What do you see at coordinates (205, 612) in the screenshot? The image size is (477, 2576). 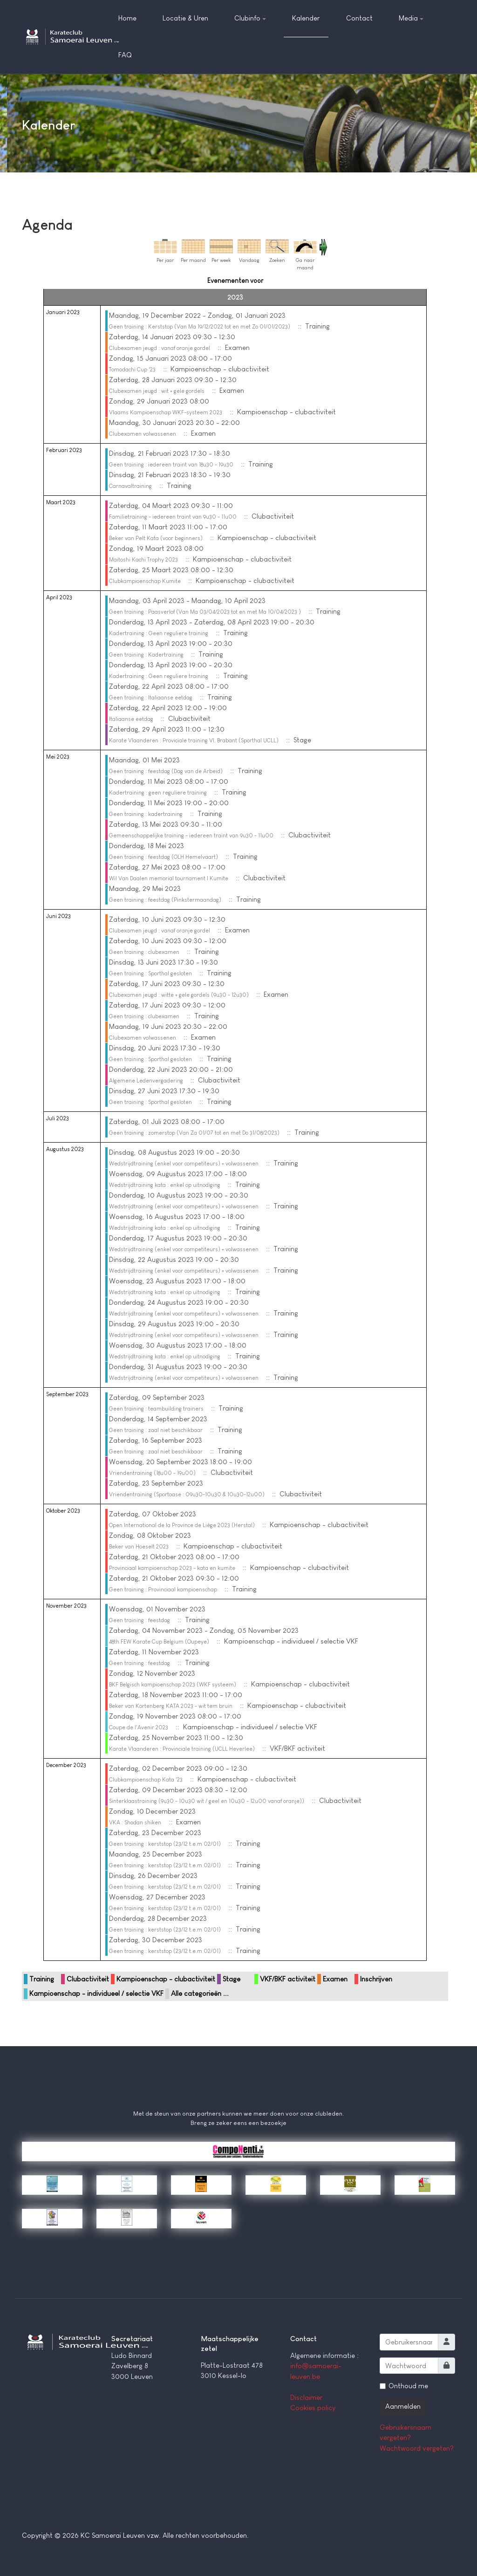 I see `Geen training : Paasverlof (Van Ma 03/04/2023 tot en met Ma 10/04/2023 )` at bounding box center [205, 612].